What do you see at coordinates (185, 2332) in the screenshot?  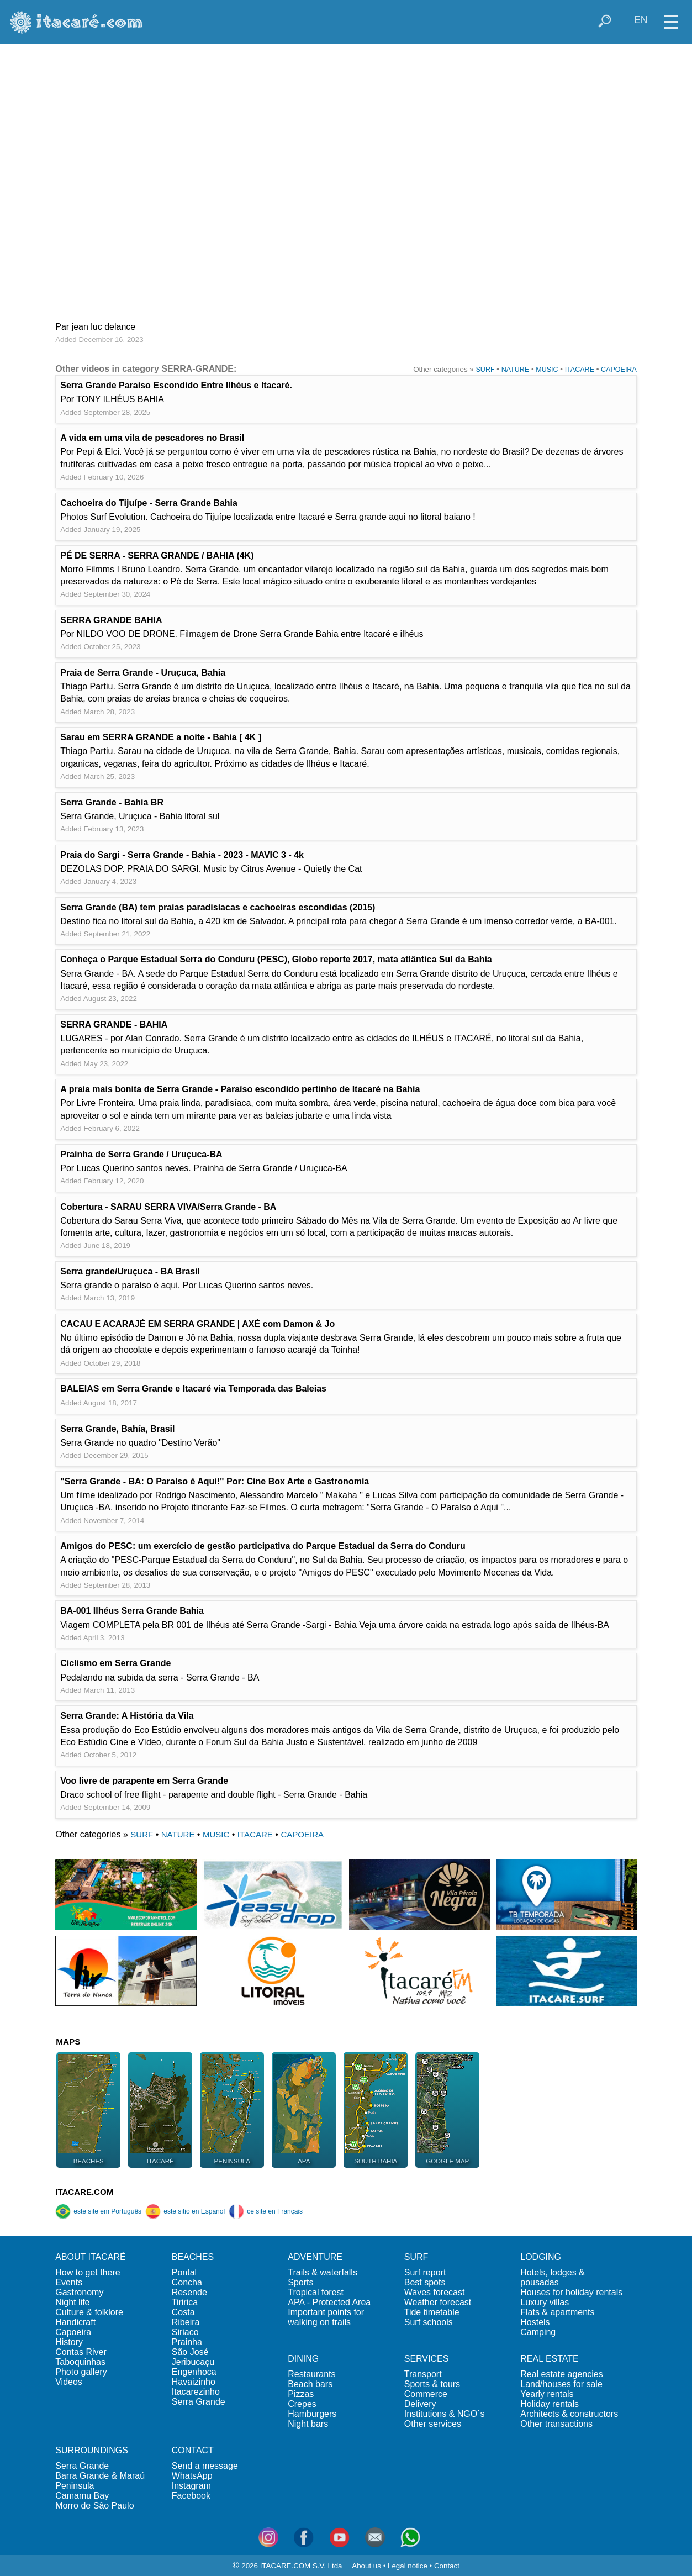 I see `Siriaco` at bounding box center [185, 2332].